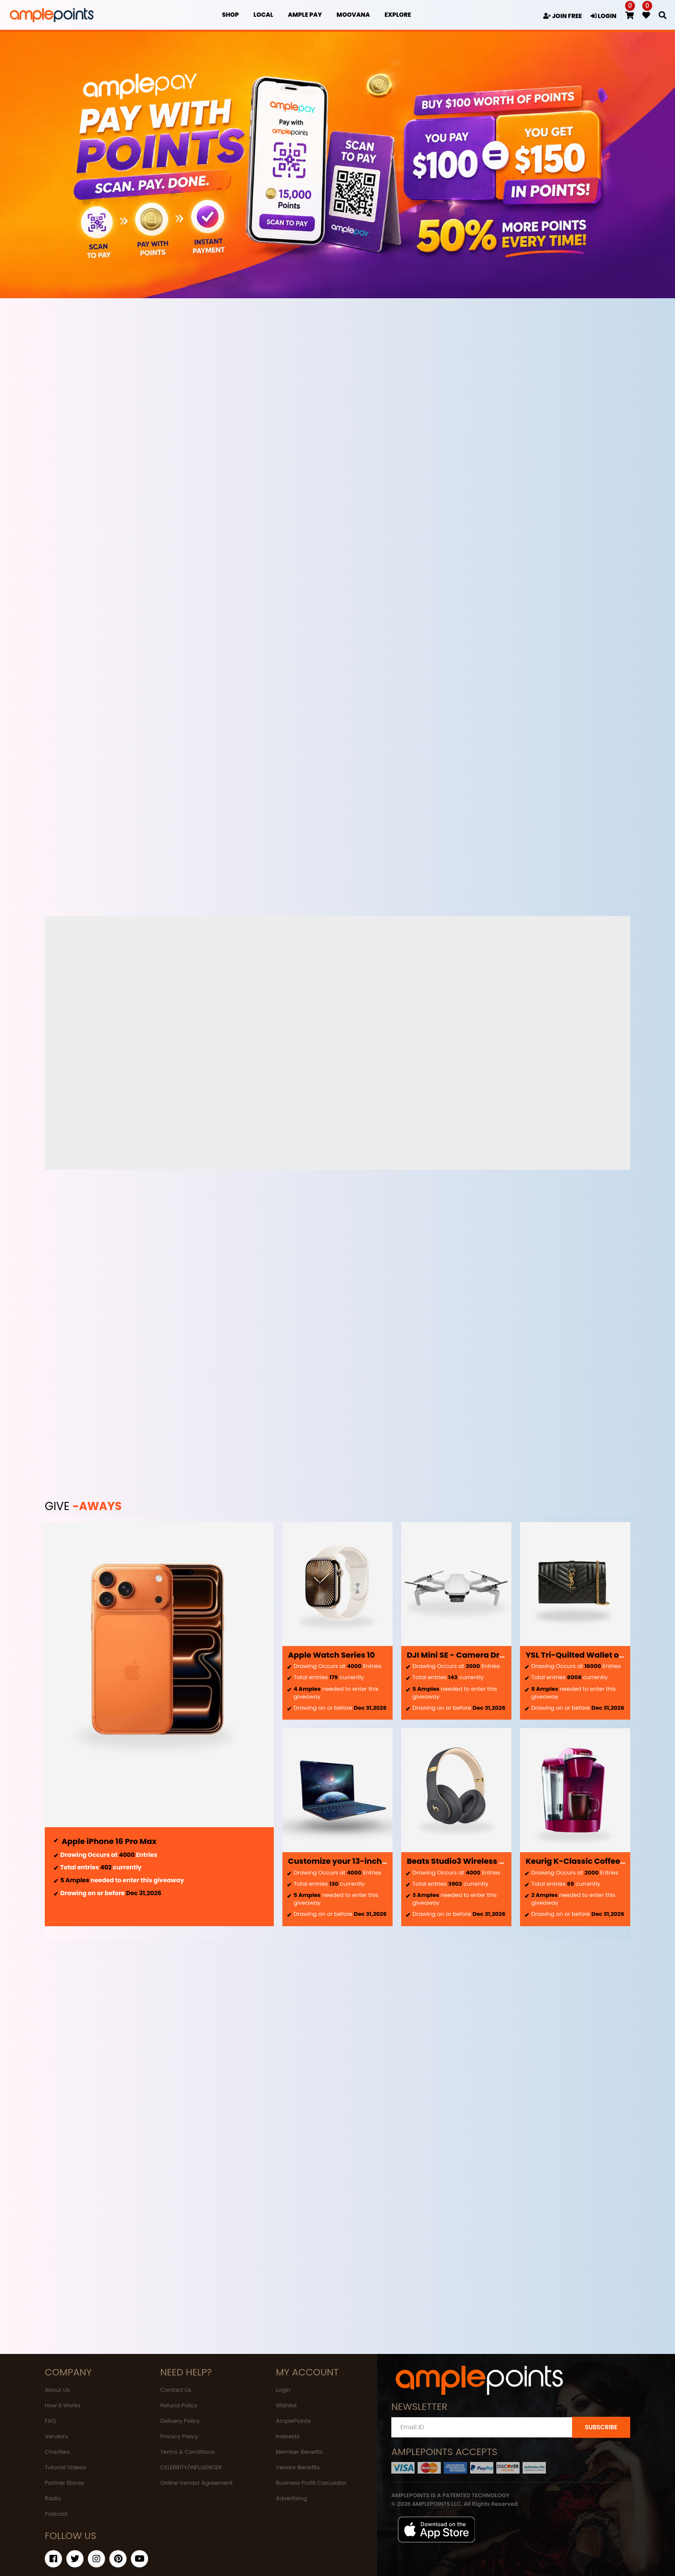 This screenshot has width=675, height=2576. Describe the element at coordinates (478, 1861) in the screenshot. I see `Beats Studio3 Wireless Headphones` at that location.